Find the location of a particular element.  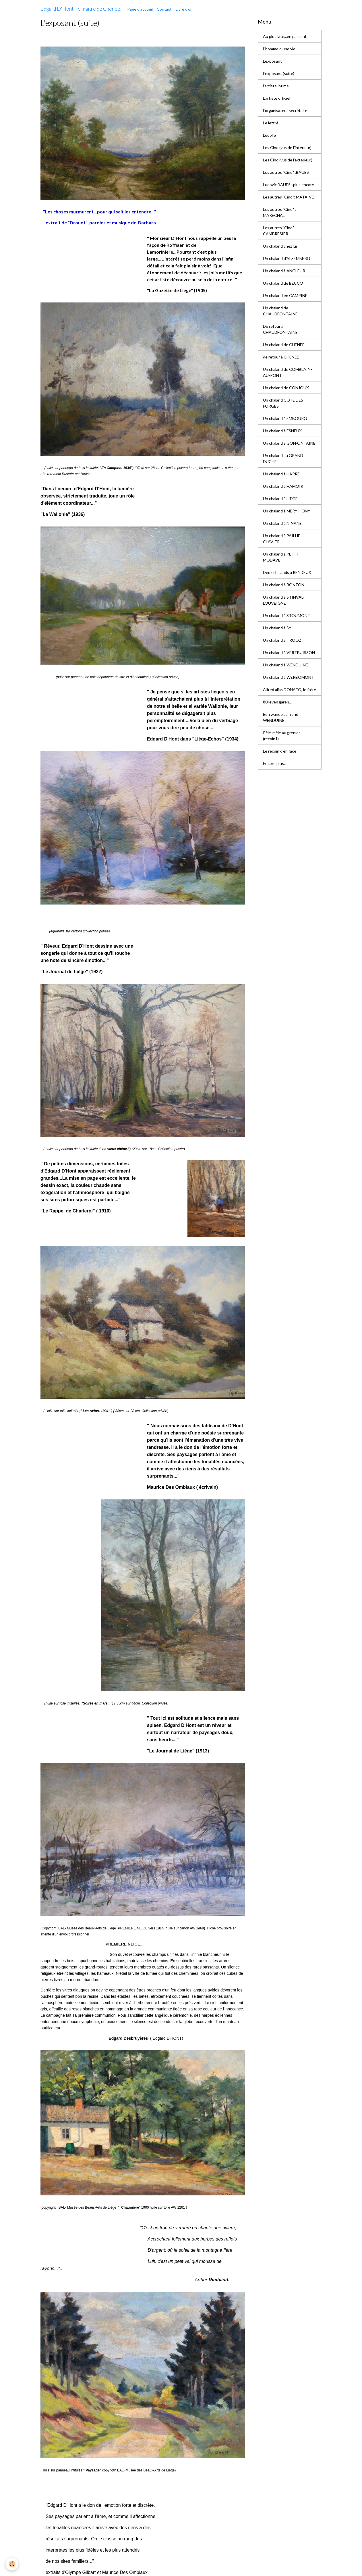

Un chaland à ANGLEUR is located at coordinates (284, 270).